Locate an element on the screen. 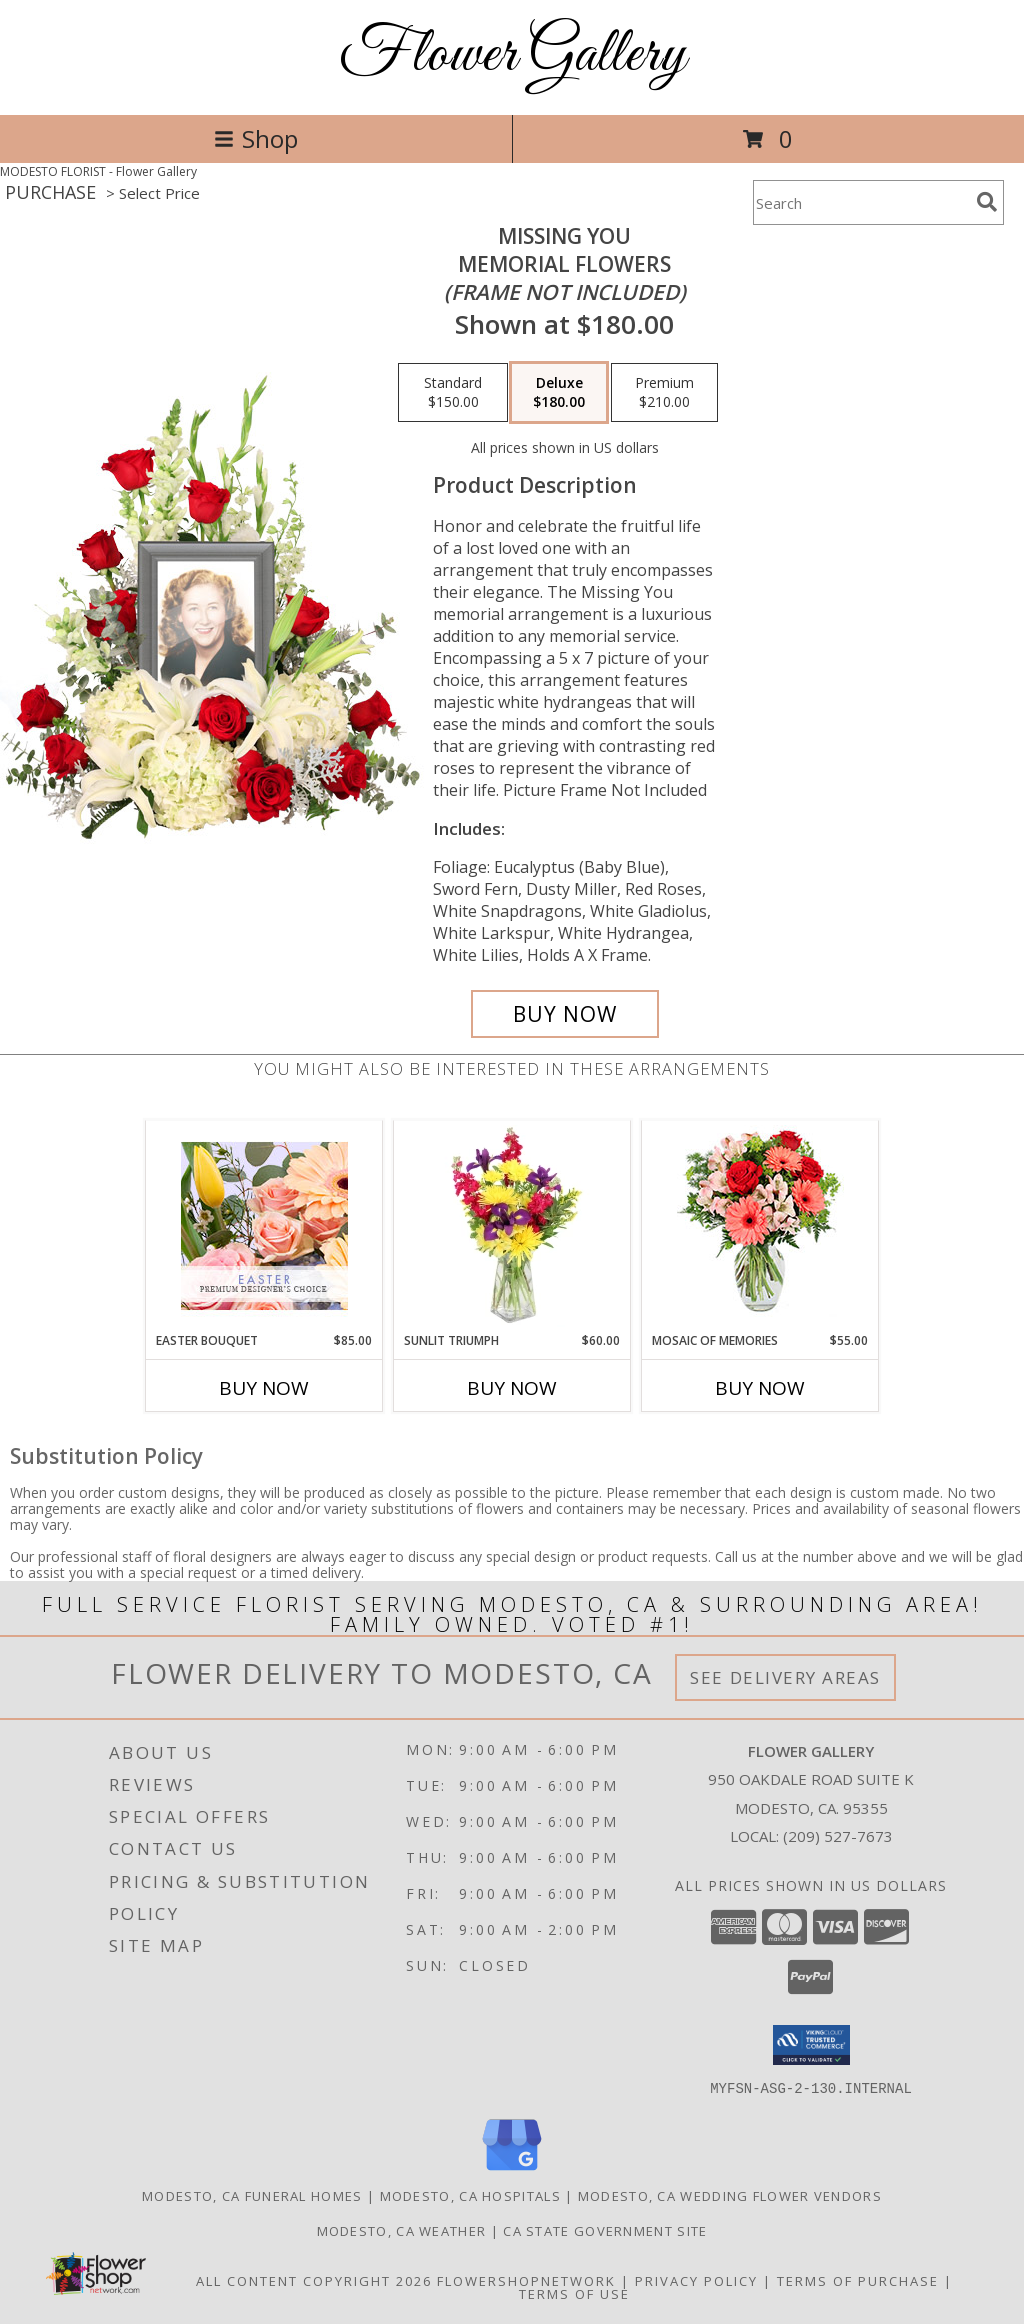 Image resolution: width=1024 pixels, height=2324 pixels. Flower Gallery is located at coordinates (512, 55).